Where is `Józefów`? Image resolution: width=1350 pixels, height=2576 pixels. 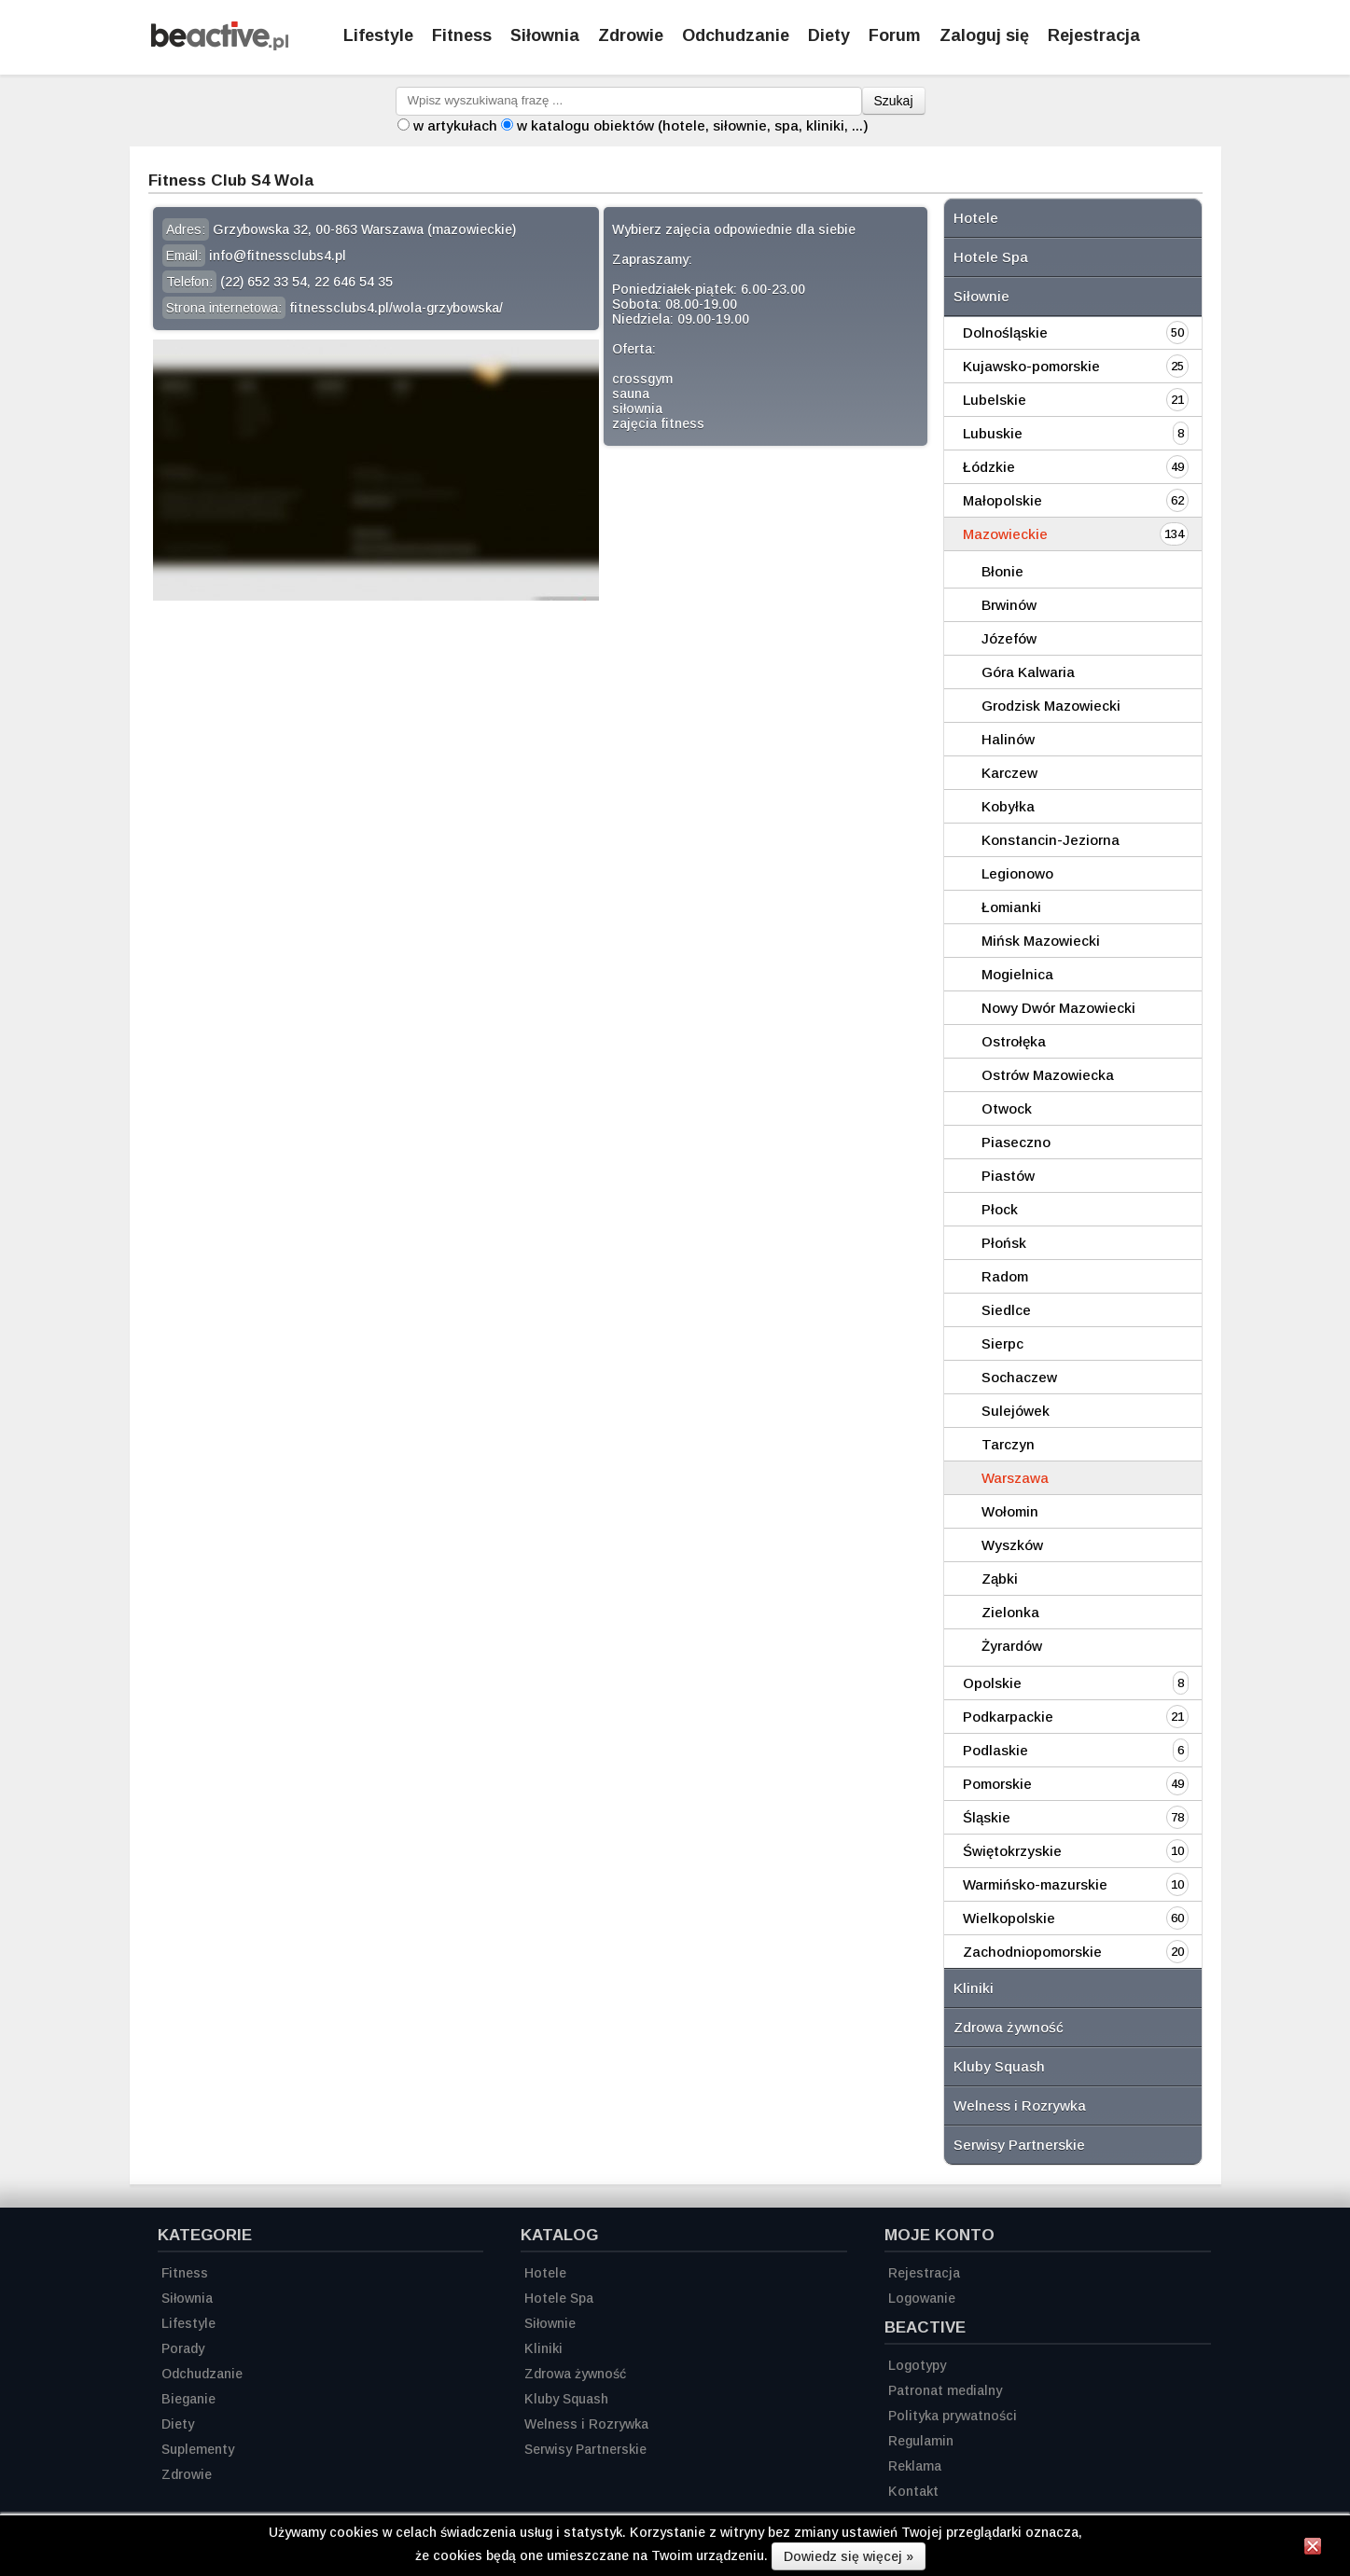 Józefów is located at coordinates (1009, 638).